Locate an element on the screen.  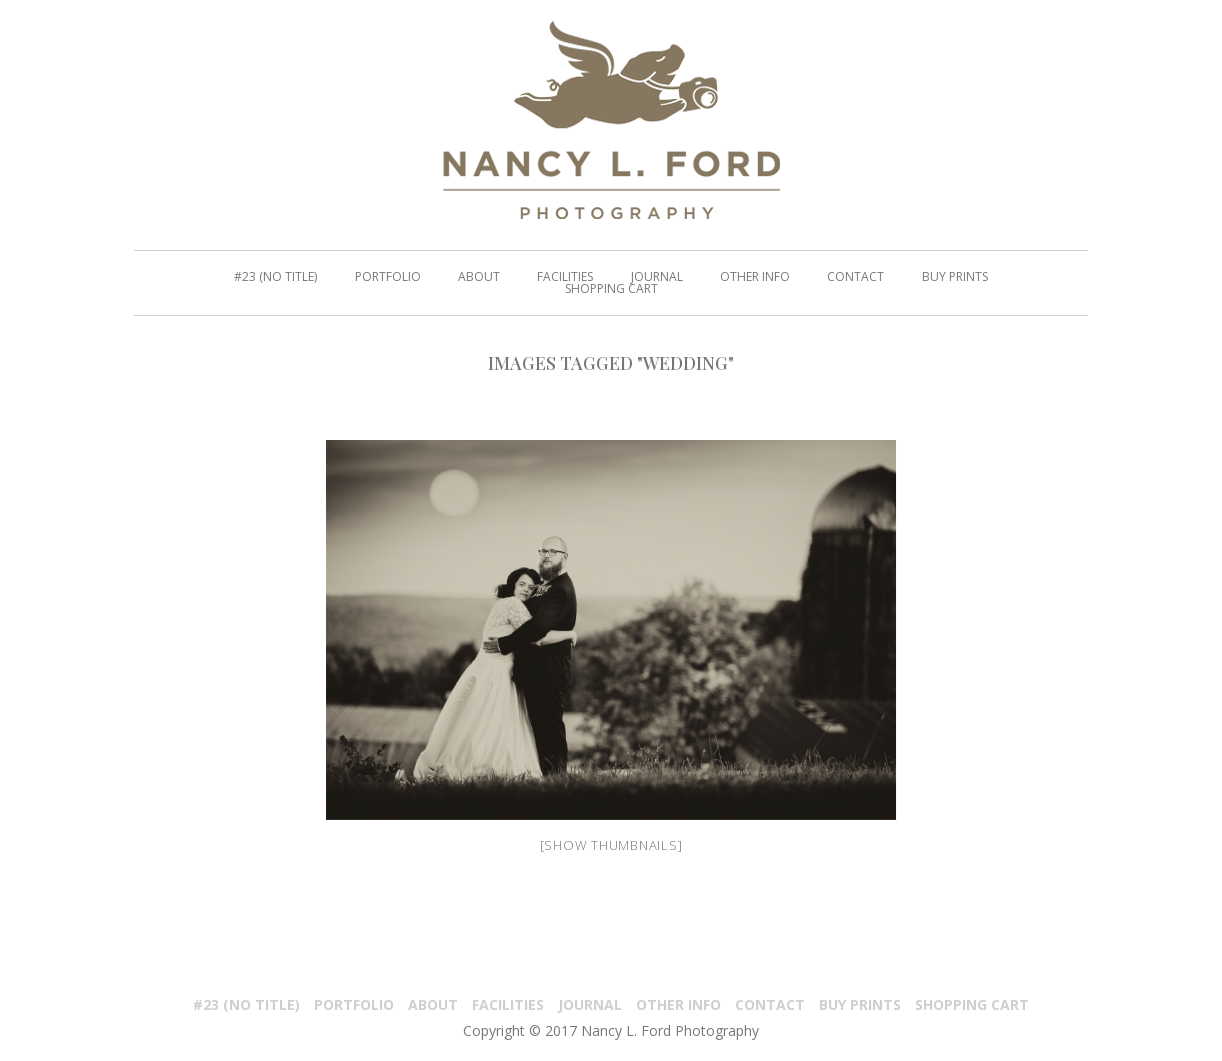
About is located at coordinates (433, 1004).